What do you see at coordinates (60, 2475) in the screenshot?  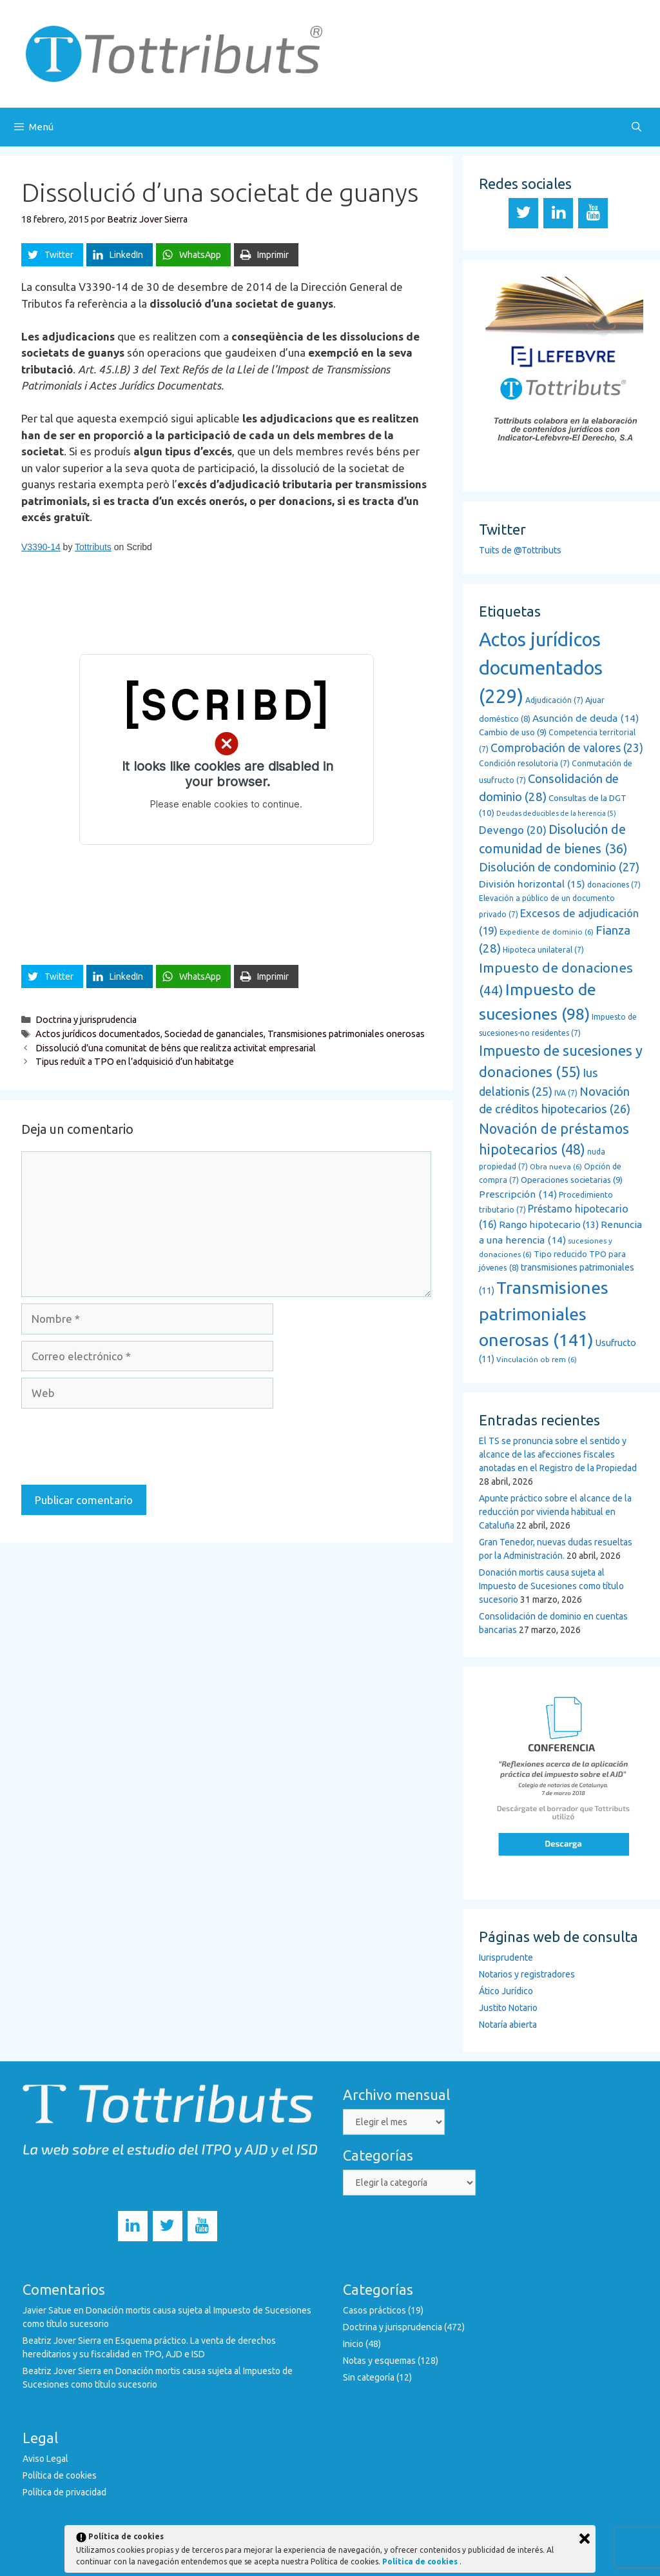 I see `Política de cookies` at bounding box center [60, 2475].